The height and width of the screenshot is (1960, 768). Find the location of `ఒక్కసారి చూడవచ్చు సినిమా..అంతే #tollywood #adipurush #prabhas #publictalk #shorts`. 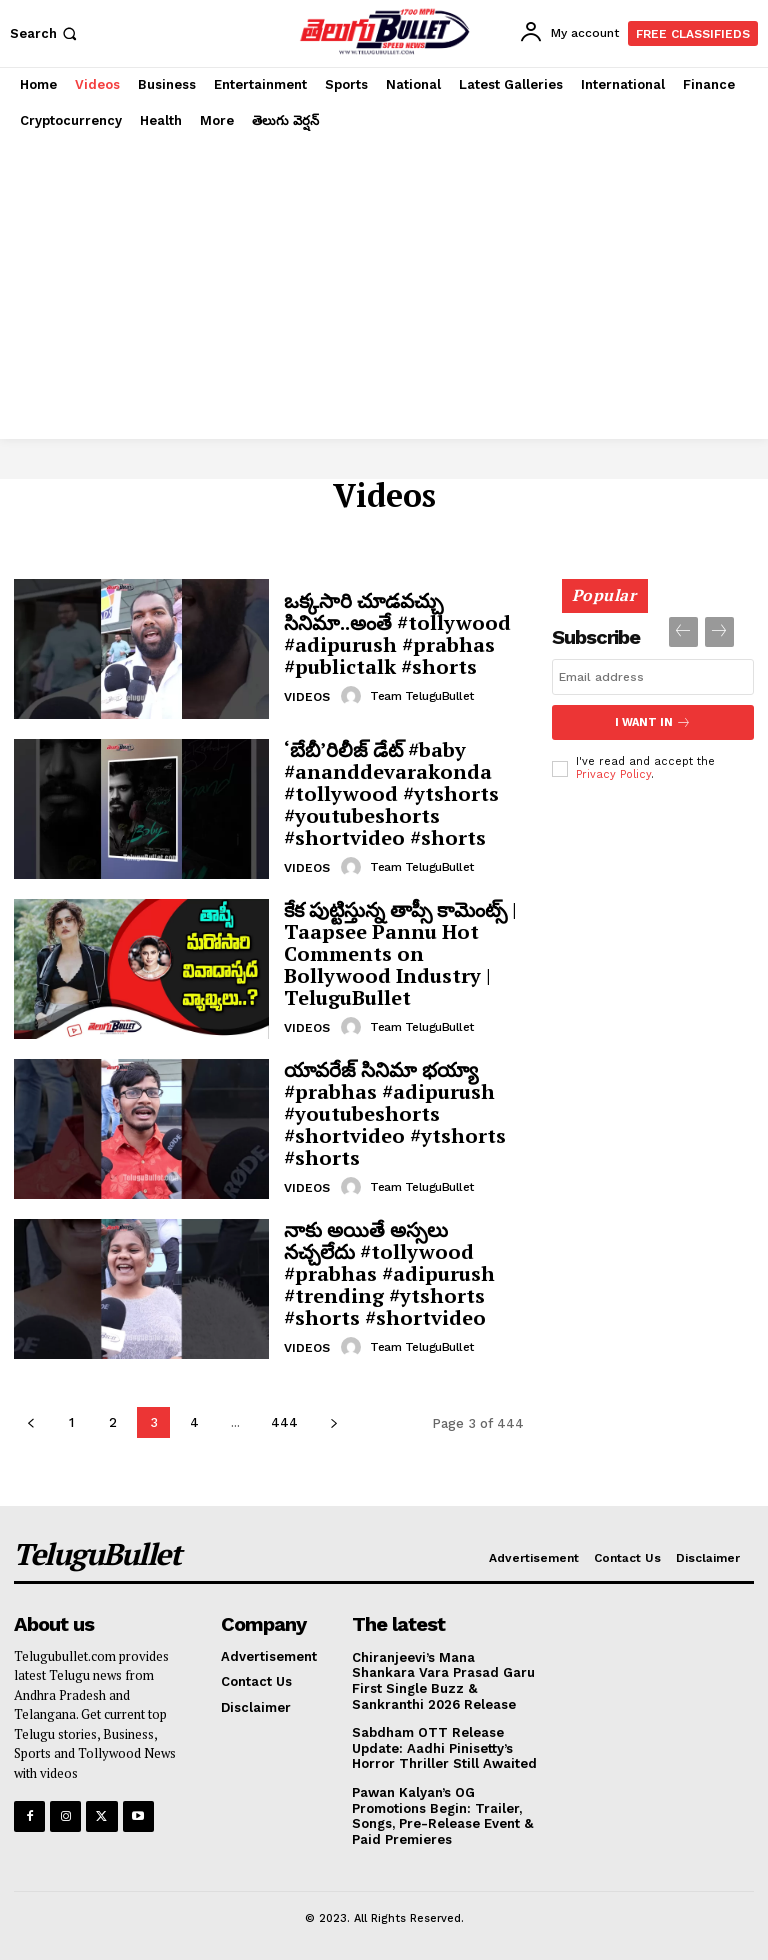

ఒక్కసారి చూడవచ్చు సినిమా..అంతే #tollywood #adipurush #prabhas #publictalk #shorts is located at coordinates (397, 633).